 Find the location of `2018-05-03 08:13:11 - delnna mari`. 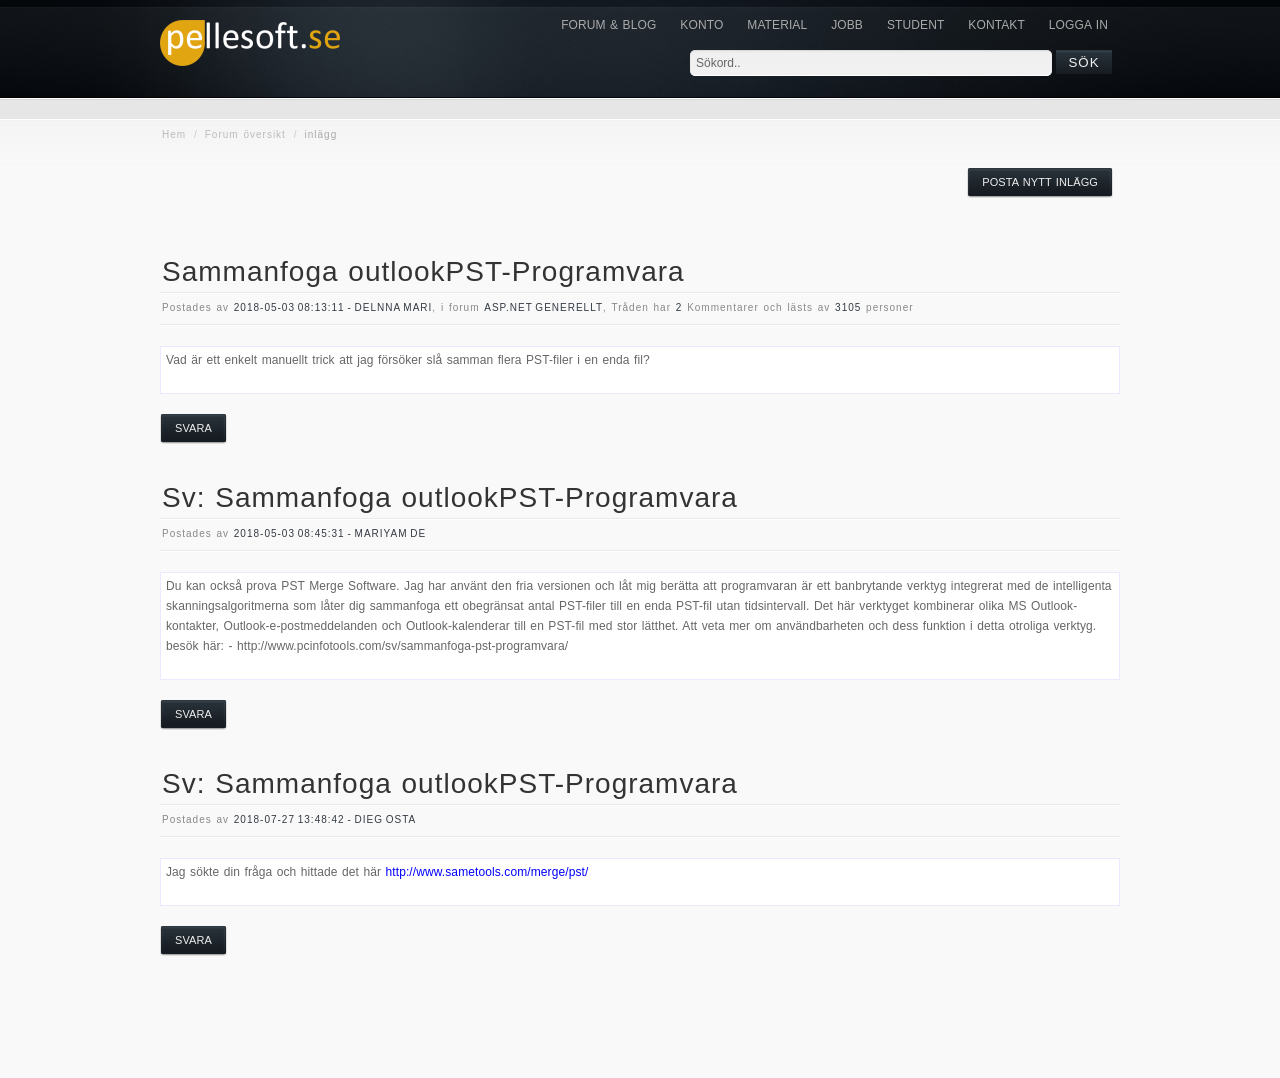

2018-05-03 08:13:11 - delnna mari is located at coordinates (333, 307).